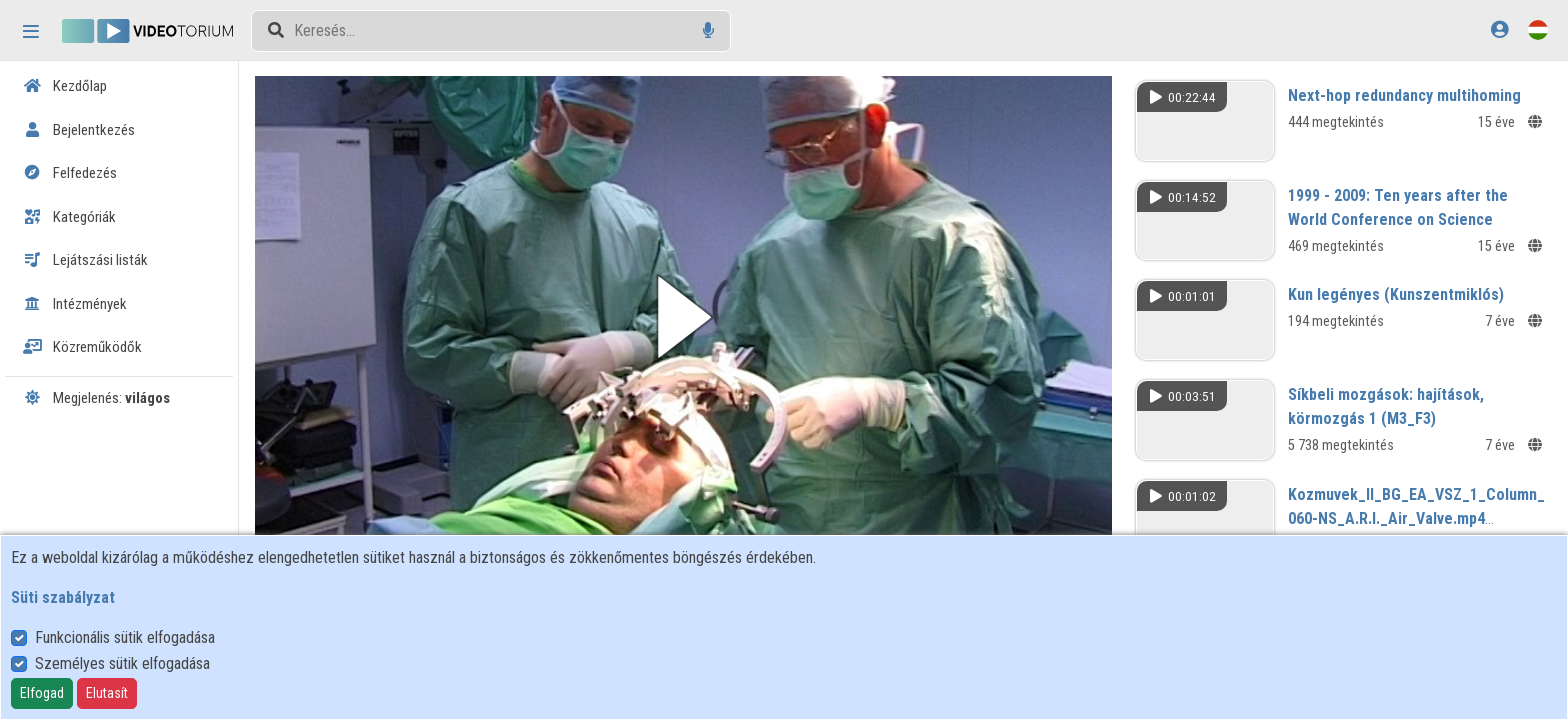 The width and height of the screenshot is (1568, 720). What do you see at coordinates (125, 637) in the screenshot?
I see `Funkcionális sütik elfogadása` at bounding box center [125, 637].